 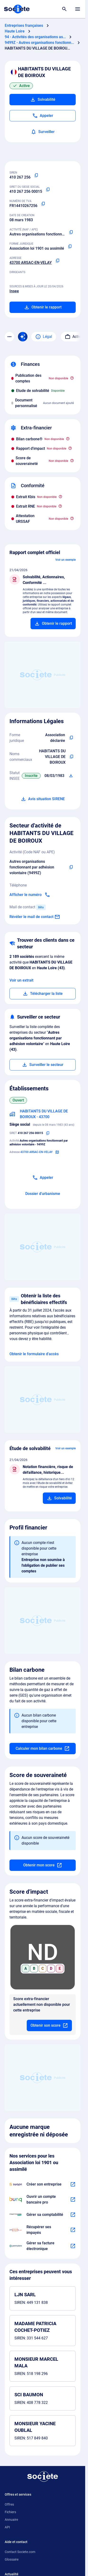 What do you see at coordinates (73, 2184) in the screenshot?
I see `[En savoir plus à propos du partenariat Swapn]` at bounding box center [73, 2184].